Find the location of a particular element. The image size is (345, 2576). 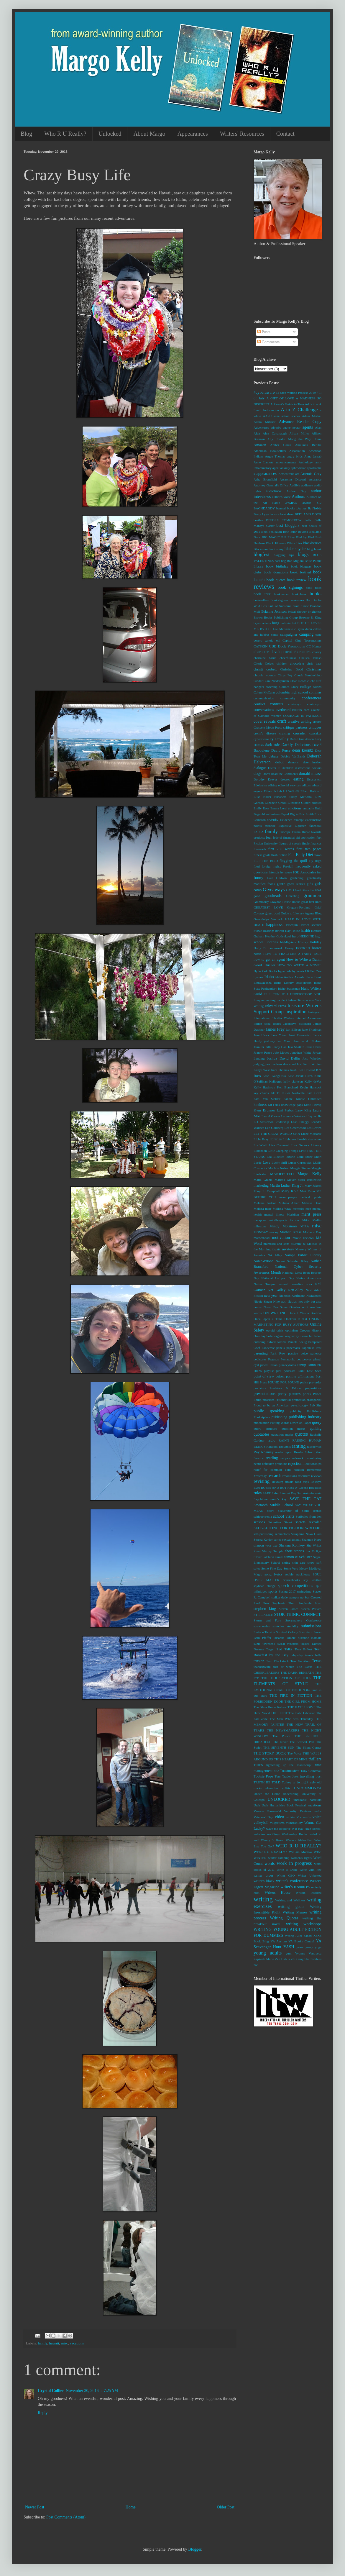

Lucky Stiff is located at coordinates (279, 1162).